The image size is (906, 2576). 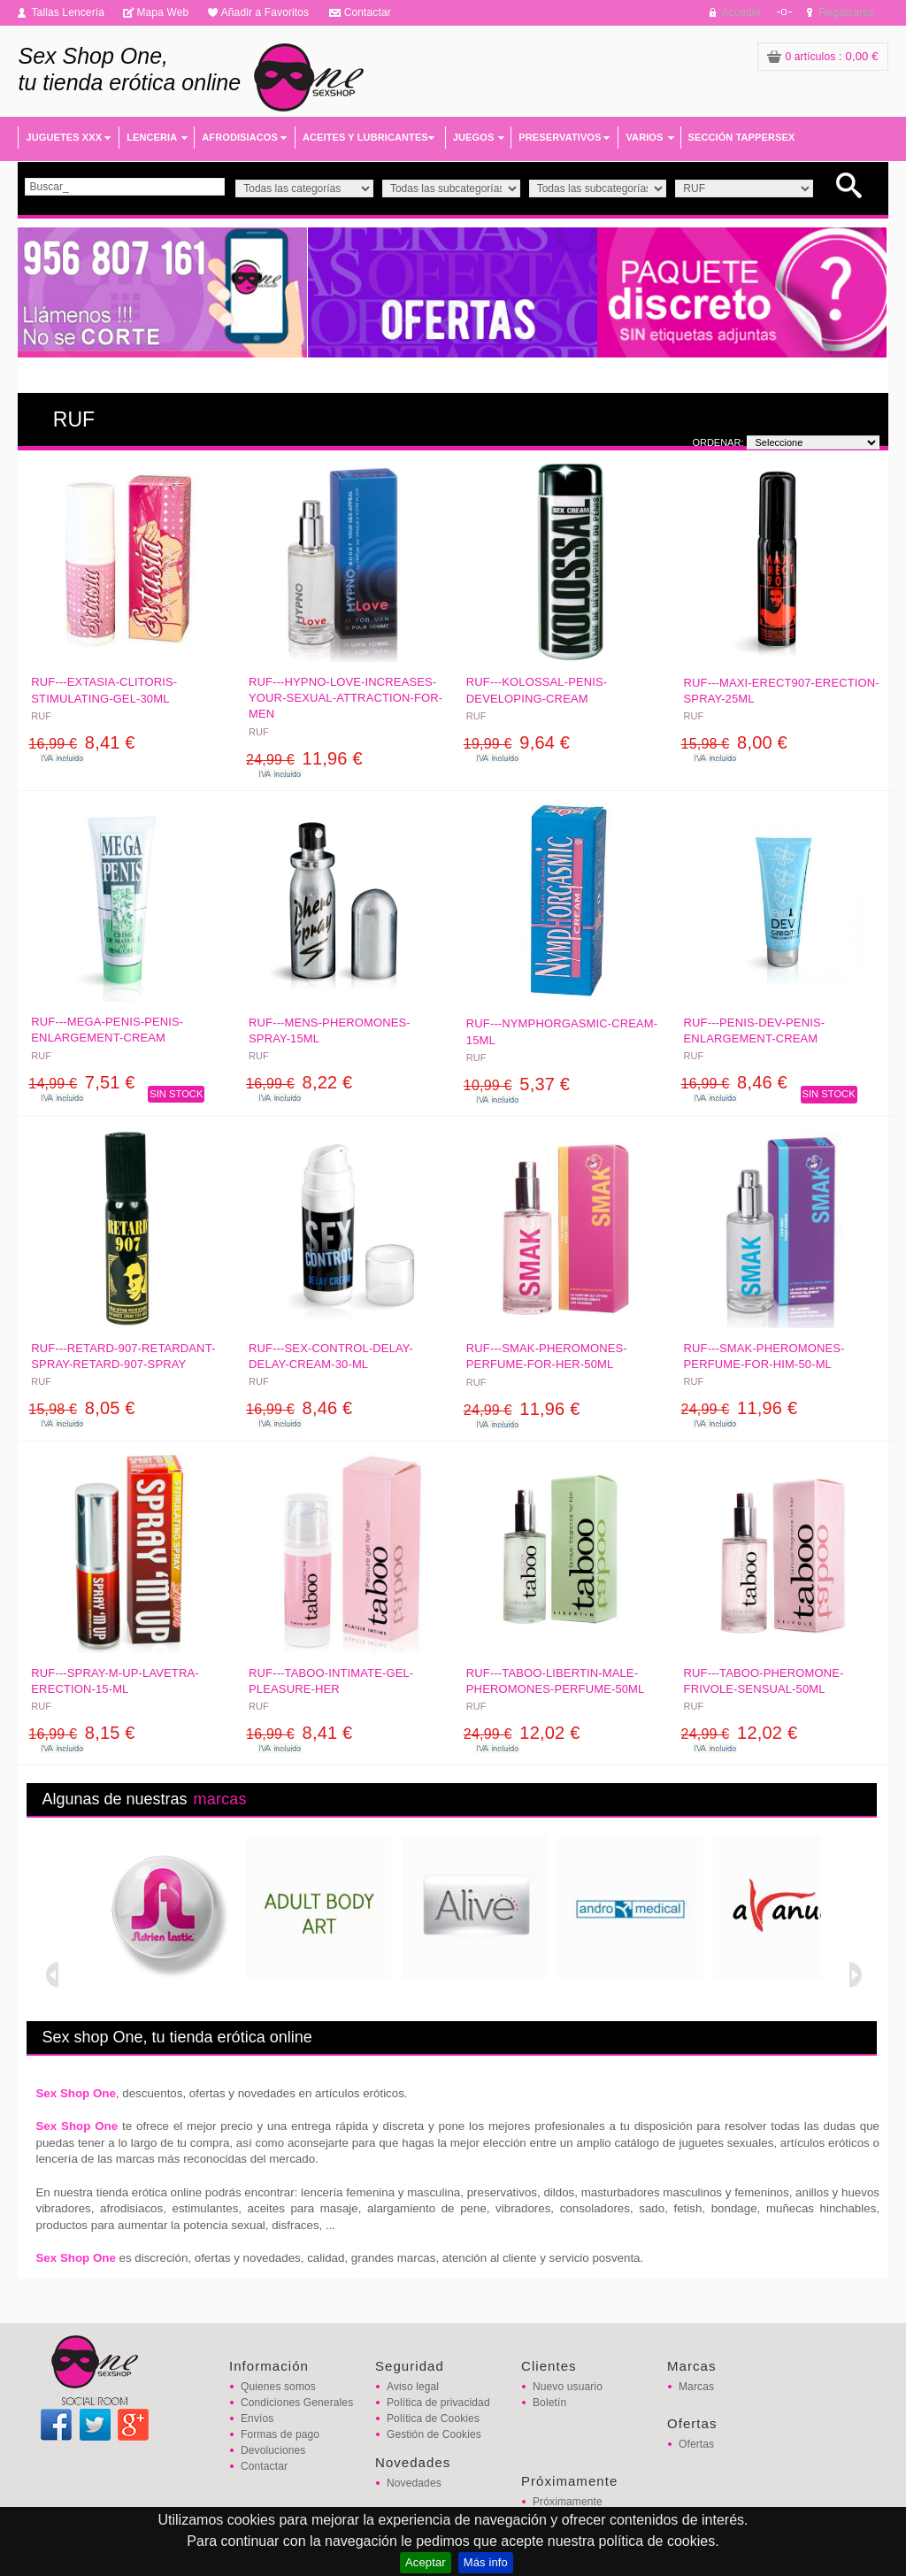 What do you see at coordinates (734, 1082) in the screenshot?
I see `8,46 €` at bounding box center [734, 1082].